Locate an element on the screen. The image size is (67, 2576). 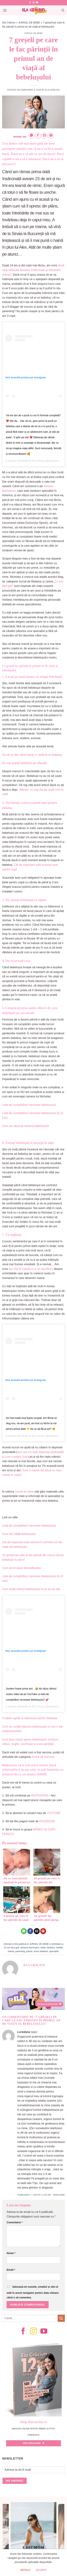
5 rețete rapide și delicioase pentru bebeluși is located at coordinates (29, 1718).